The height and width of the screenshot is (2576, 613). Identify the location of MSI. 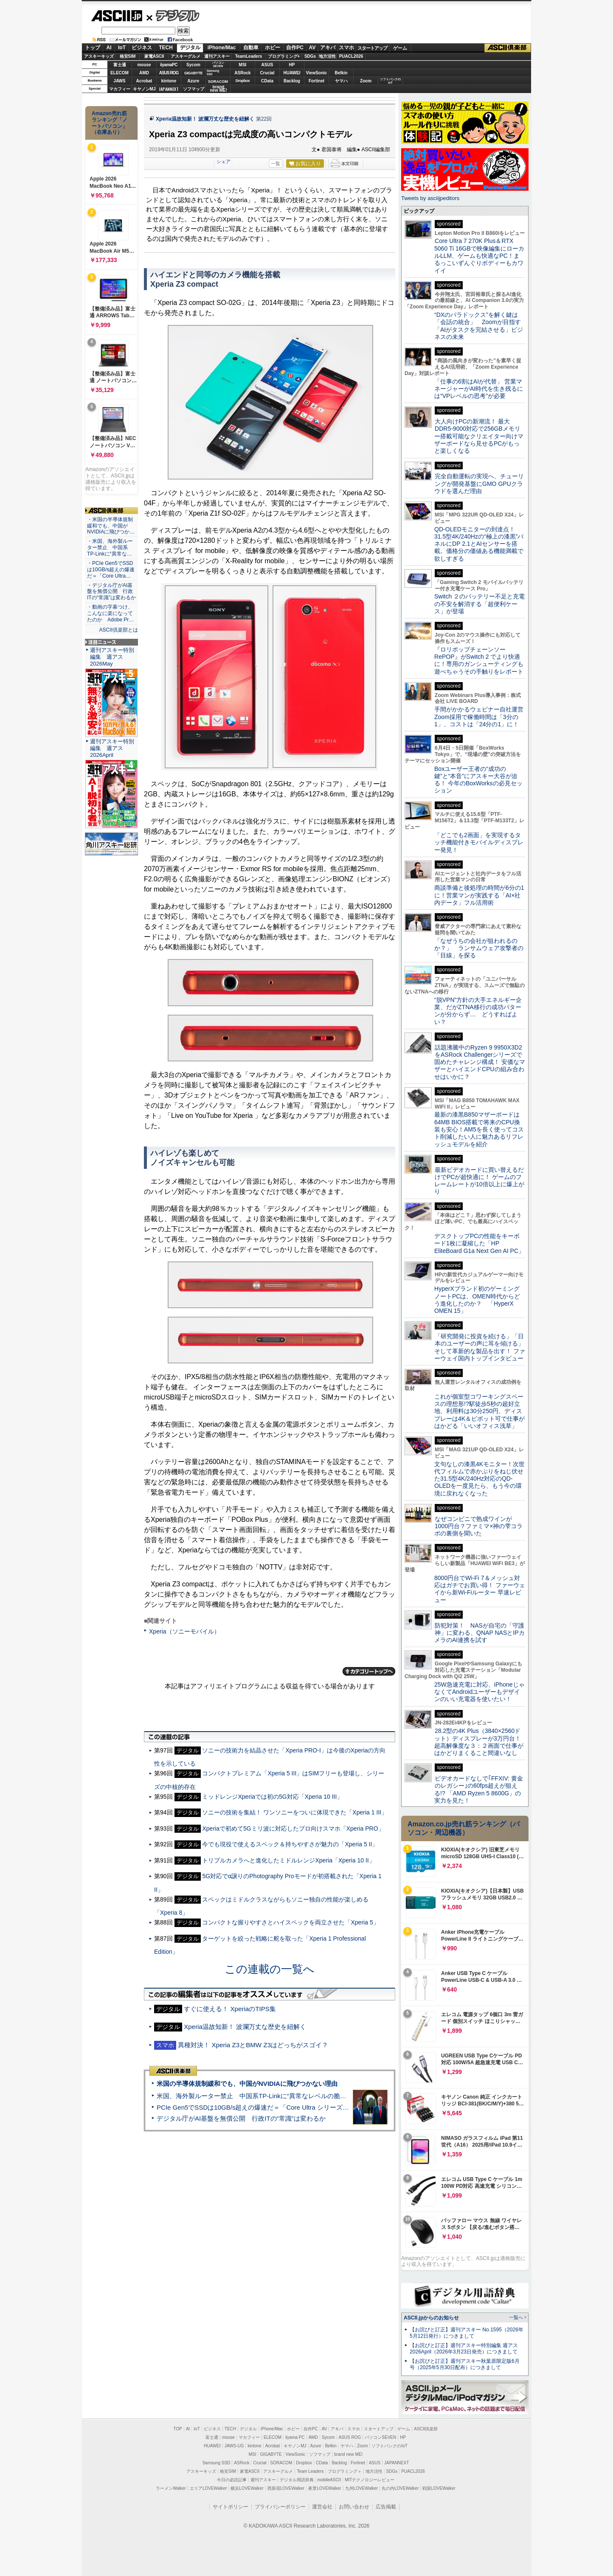
(243, 64).